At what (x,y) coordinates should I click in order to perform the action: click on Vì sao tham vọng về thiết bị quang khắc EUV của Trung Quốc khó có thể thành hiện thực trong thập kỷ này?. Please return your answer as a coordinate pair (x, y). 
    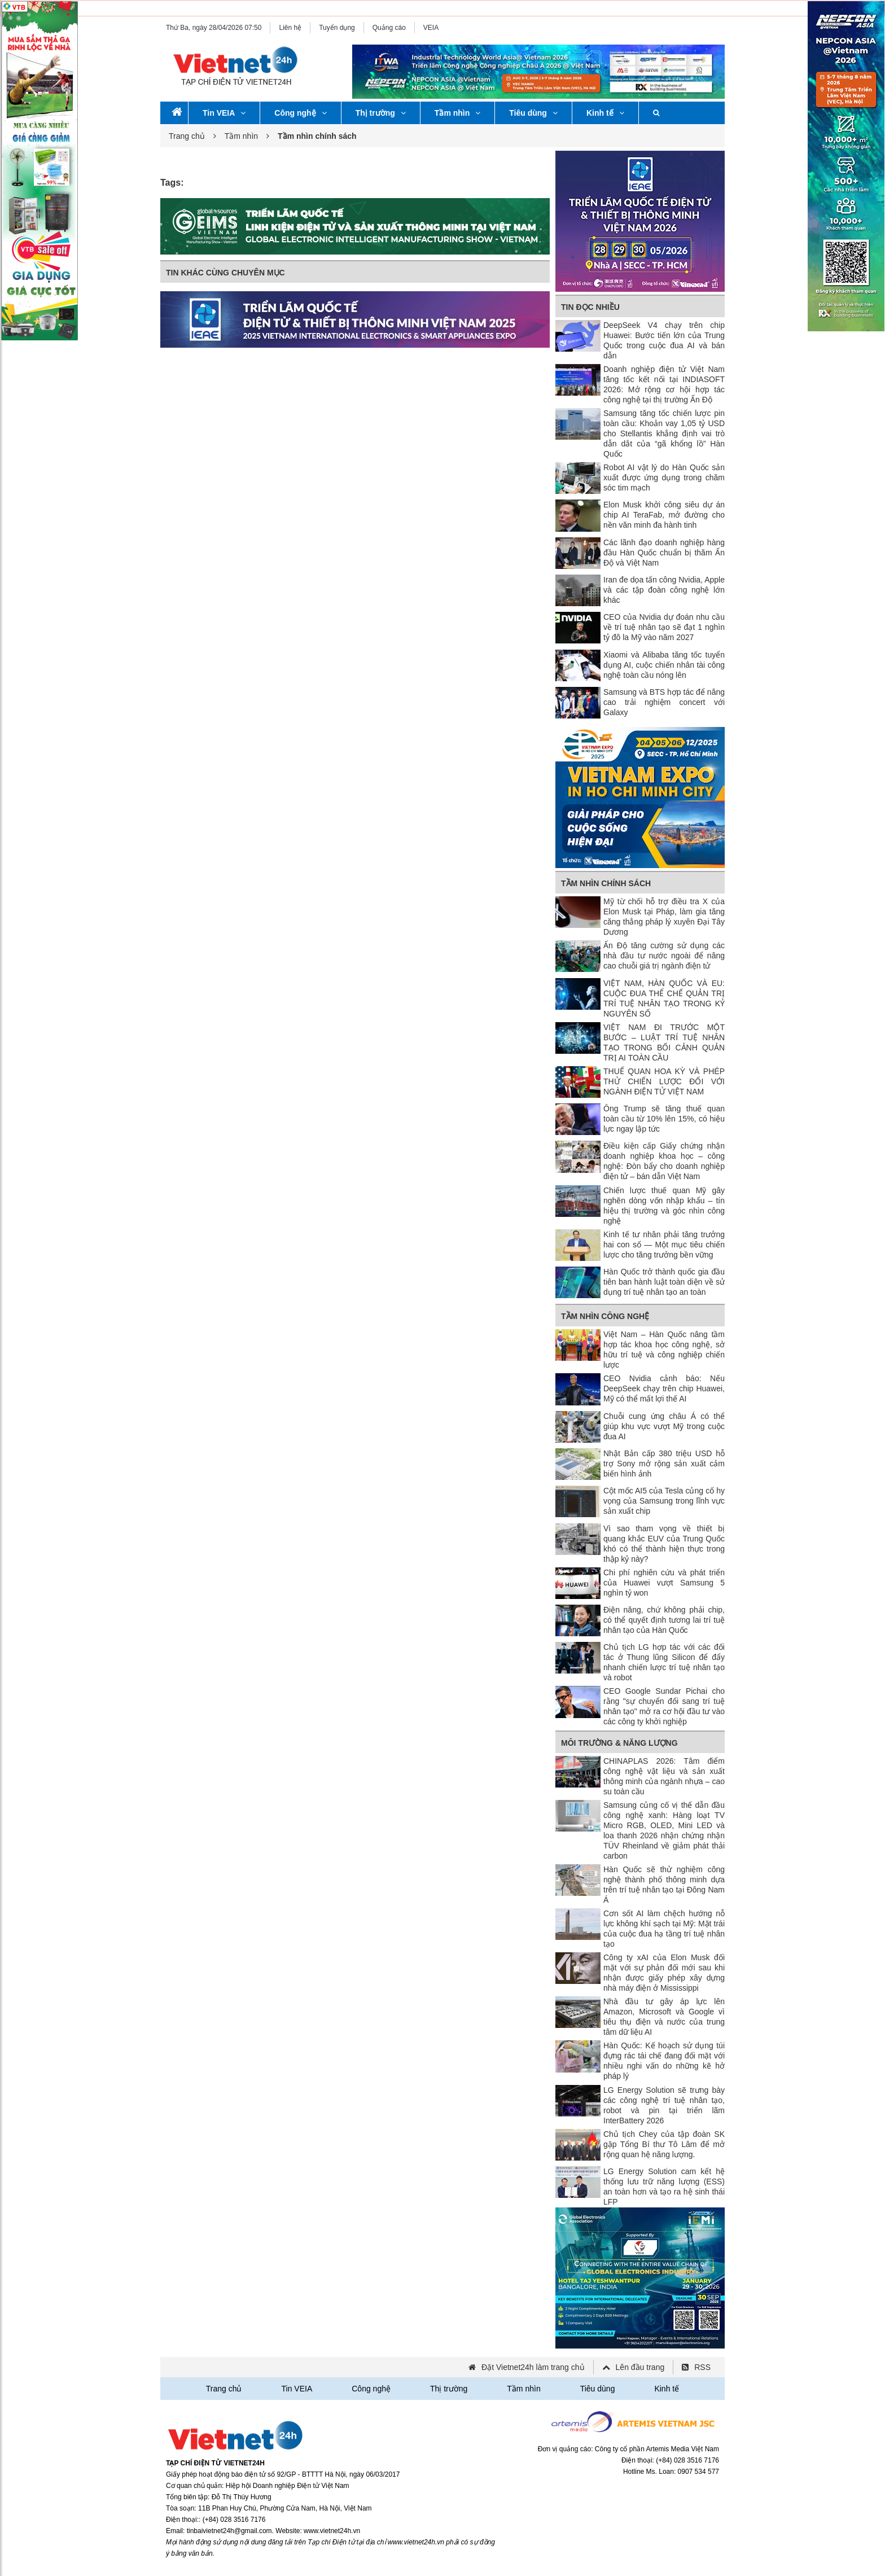
    Looking at the image, I should click on (664, 1543).